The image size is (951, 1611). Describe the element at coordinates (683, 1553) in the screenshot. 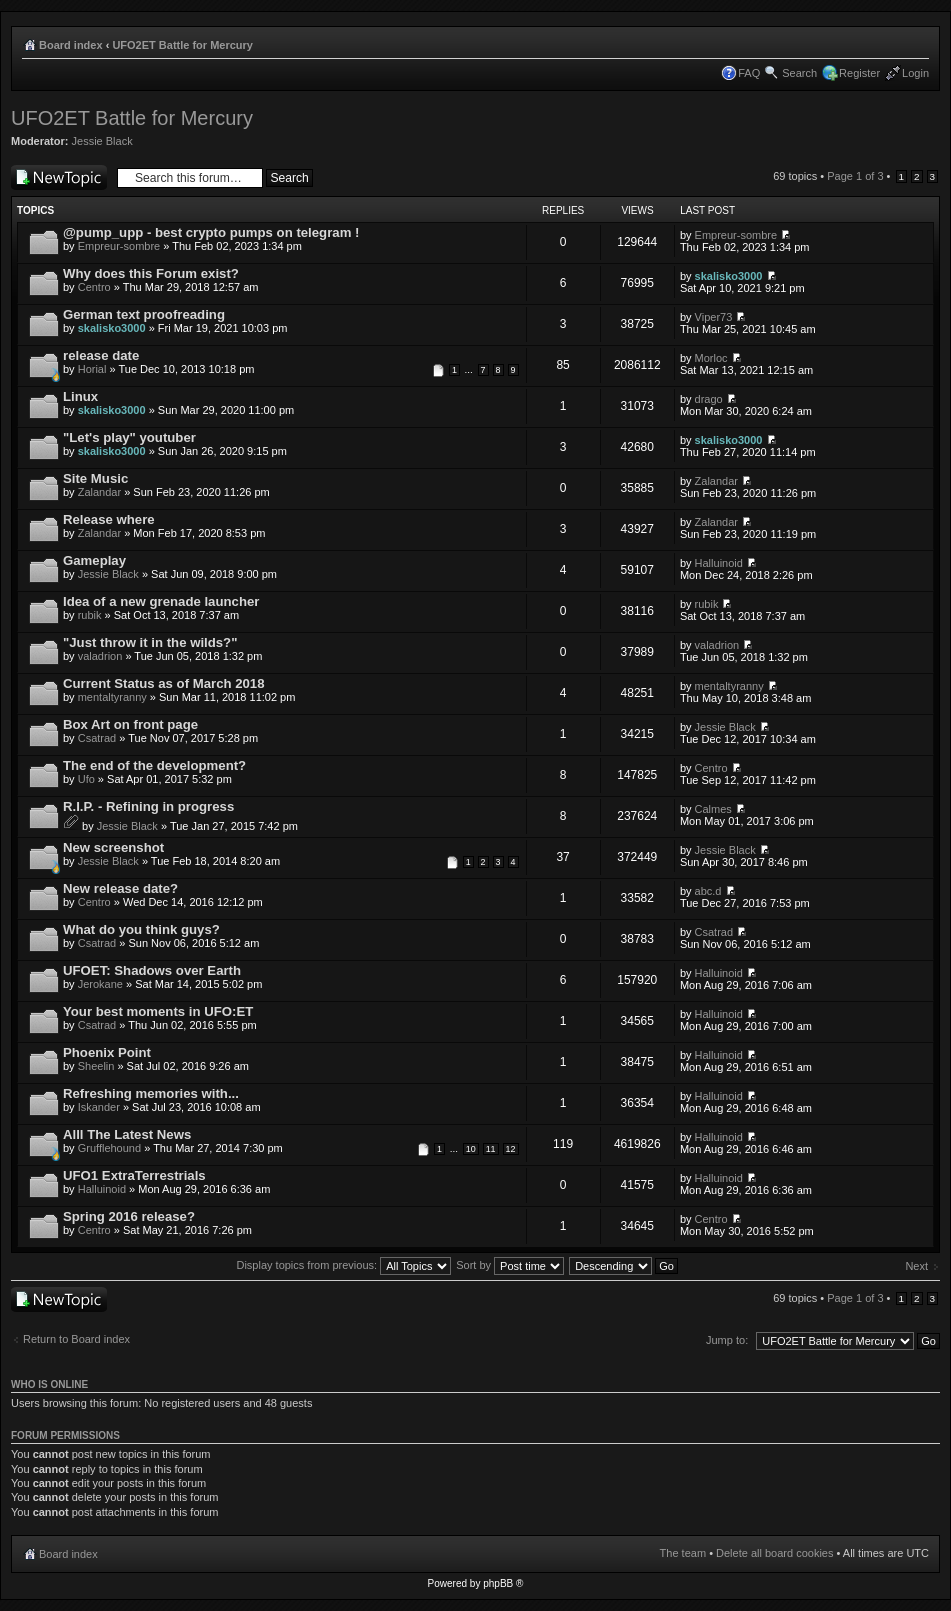

I see `The team` at that location.